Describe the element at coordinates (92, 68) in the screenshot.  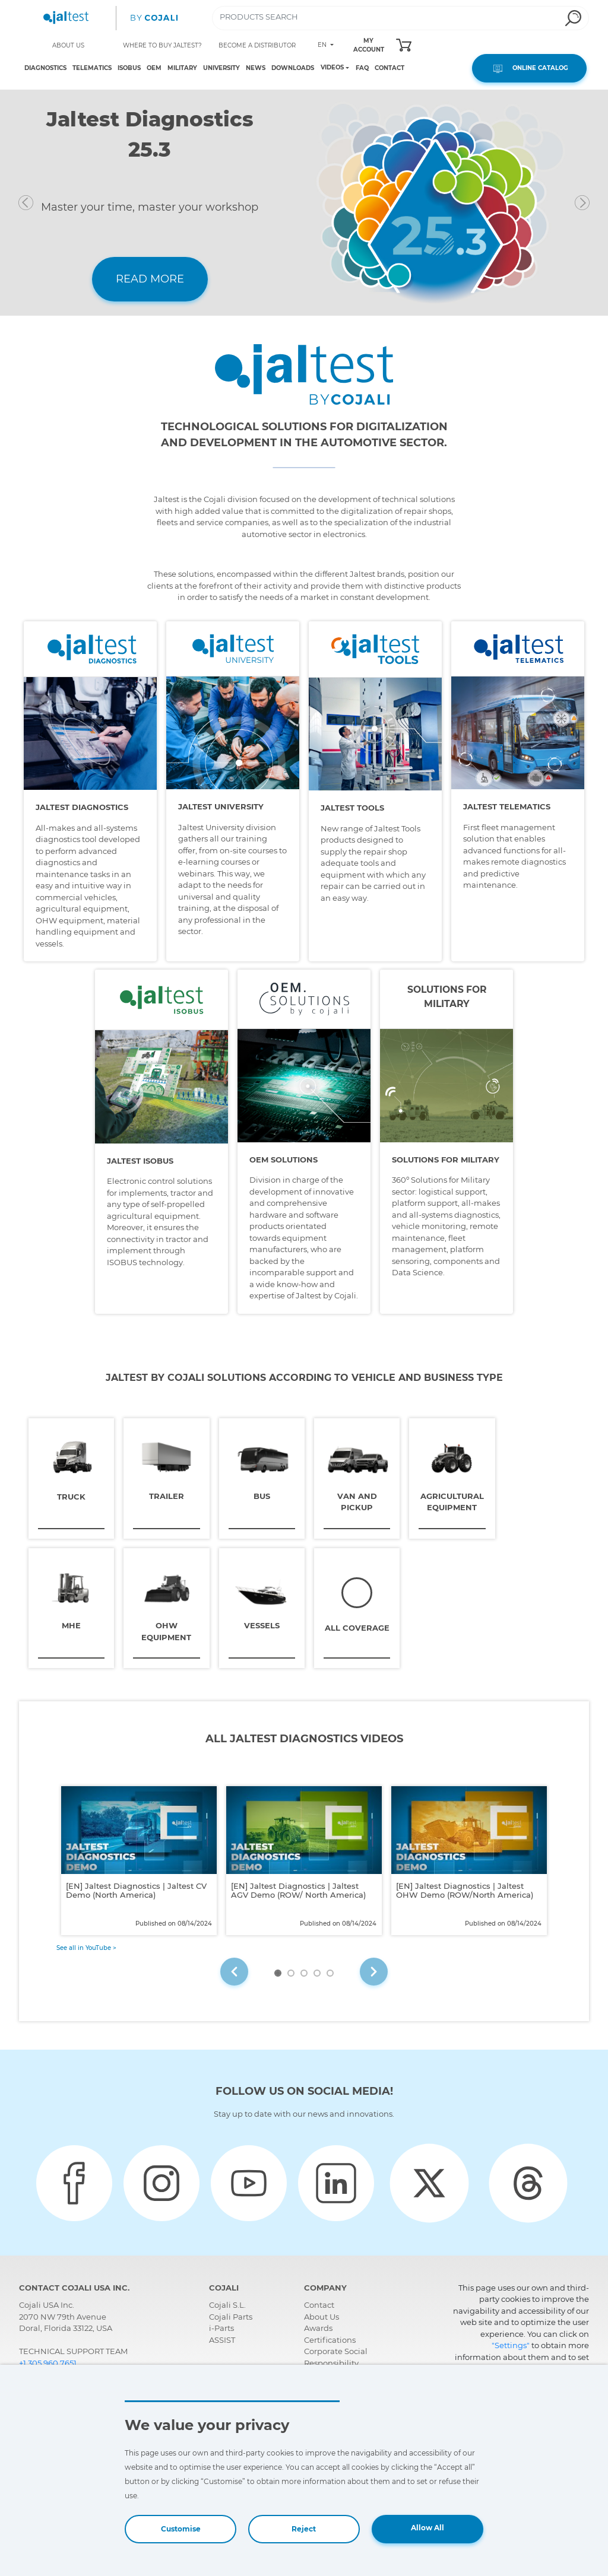
I see `TELEMATICS` at that location.